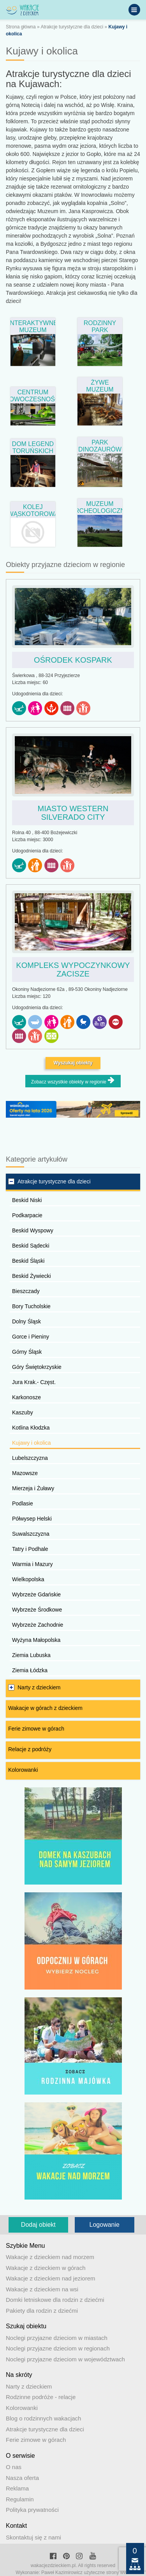  Describe the element at coordinates (41, 2397) in the screenshot. I see `Rodzinne podróże - relacje` at that location.